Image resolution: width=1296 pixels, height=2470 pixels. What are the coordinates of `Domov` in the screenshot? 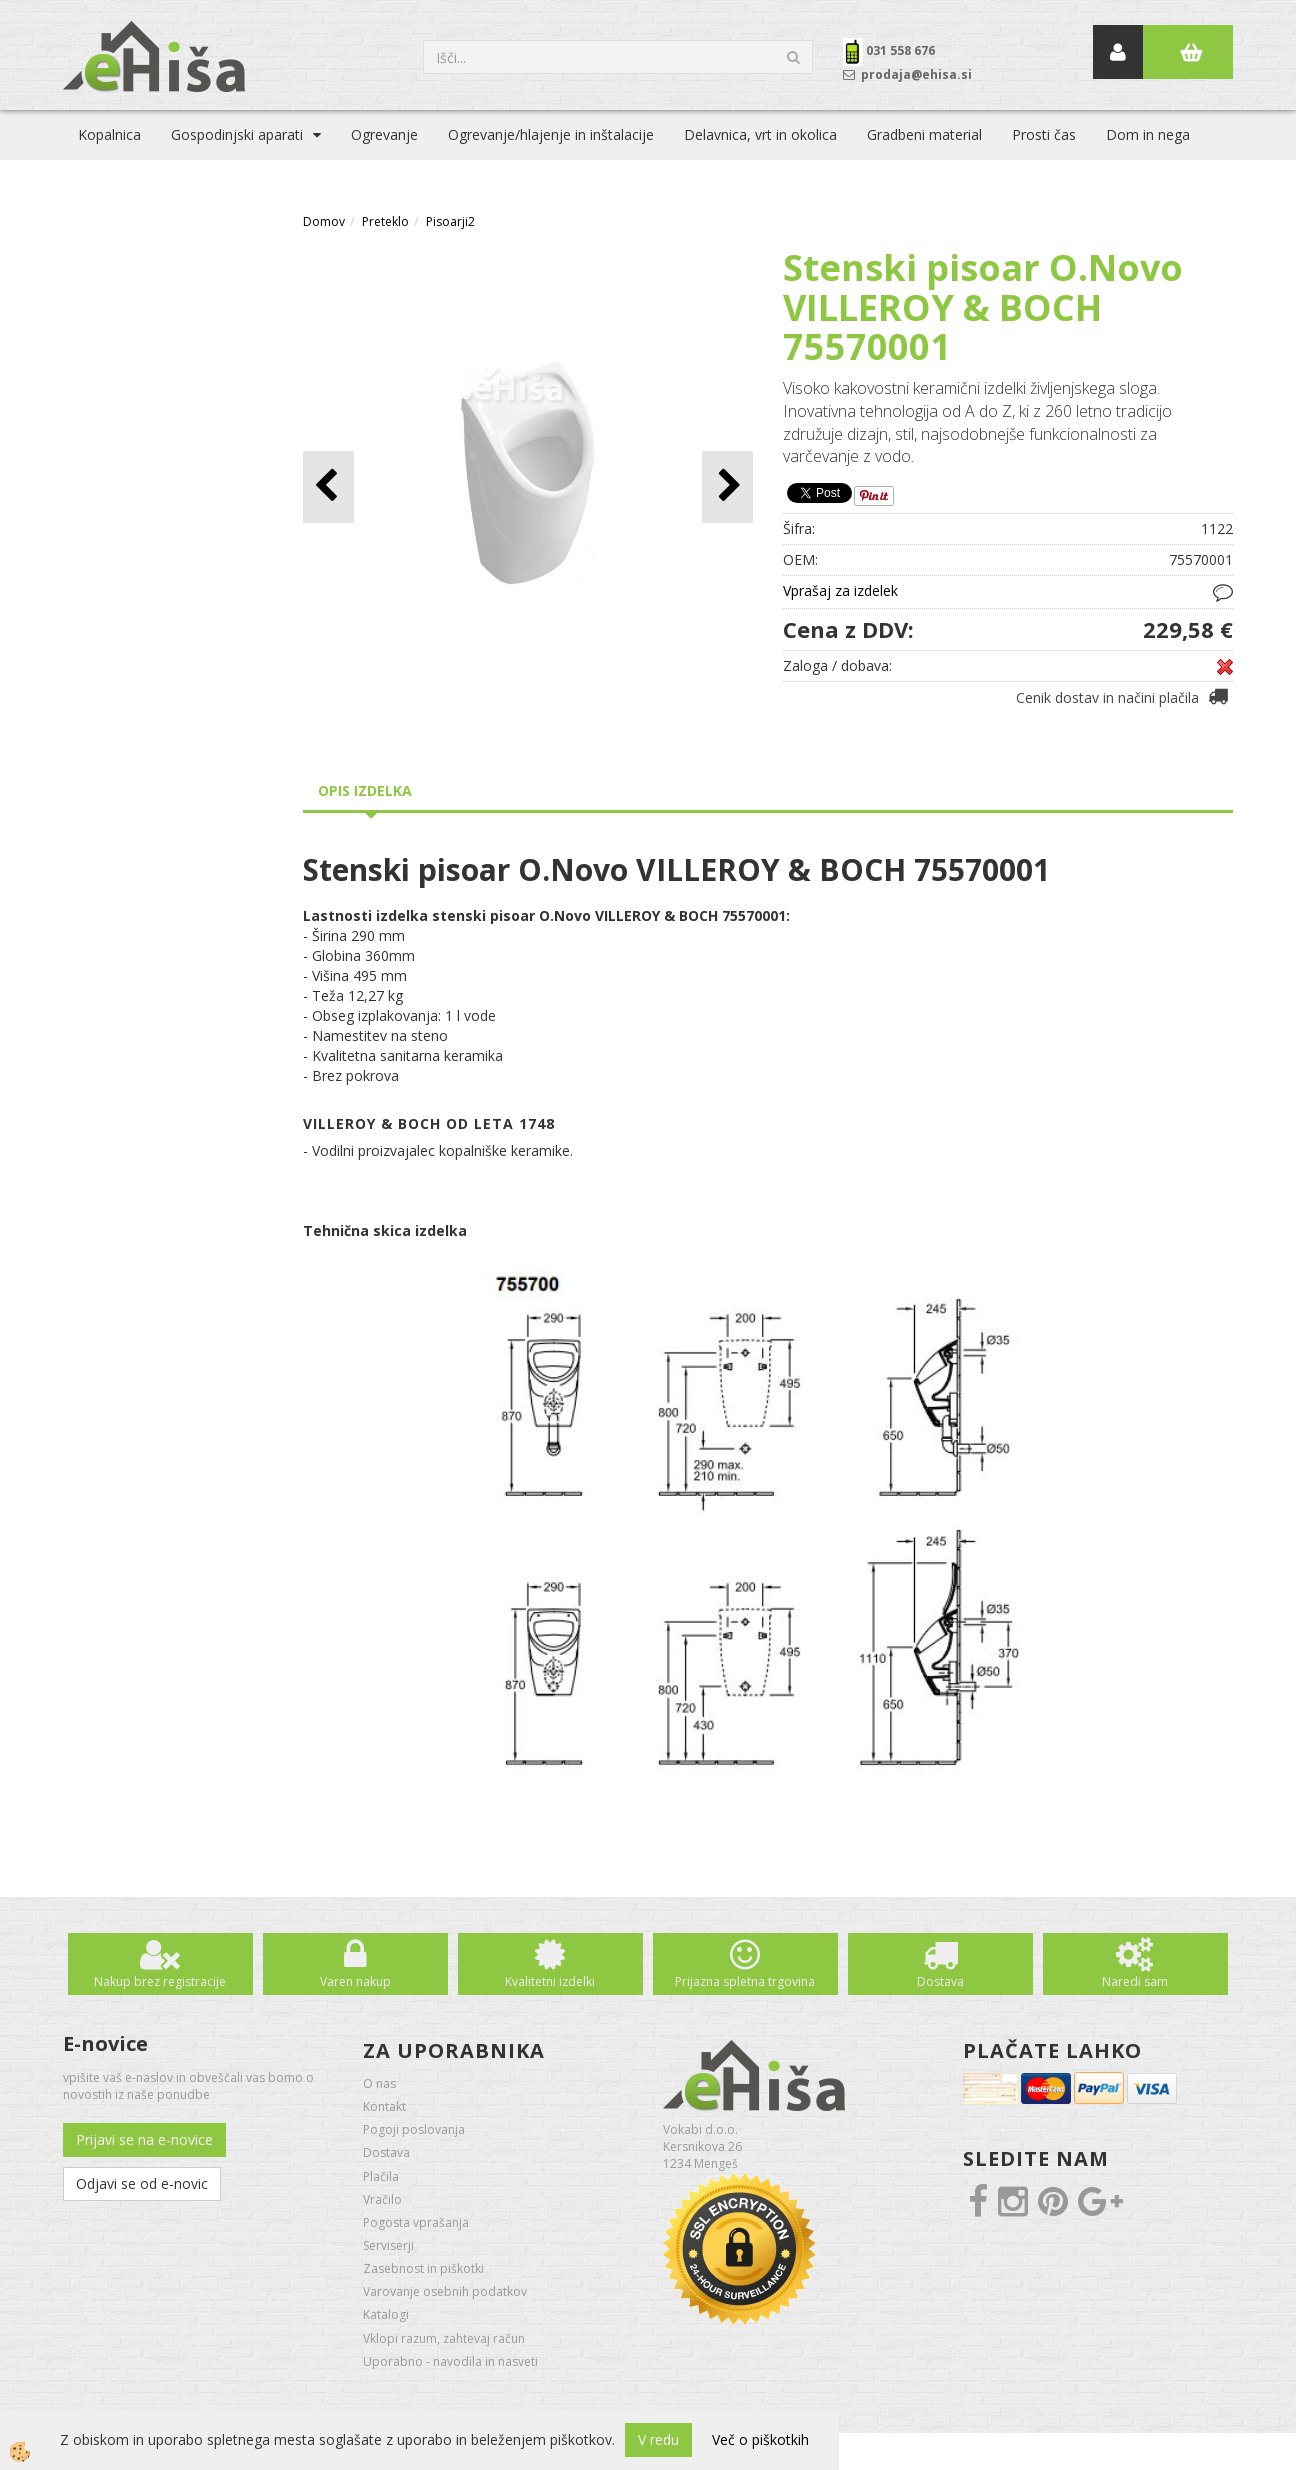 It's located at (324, 221).